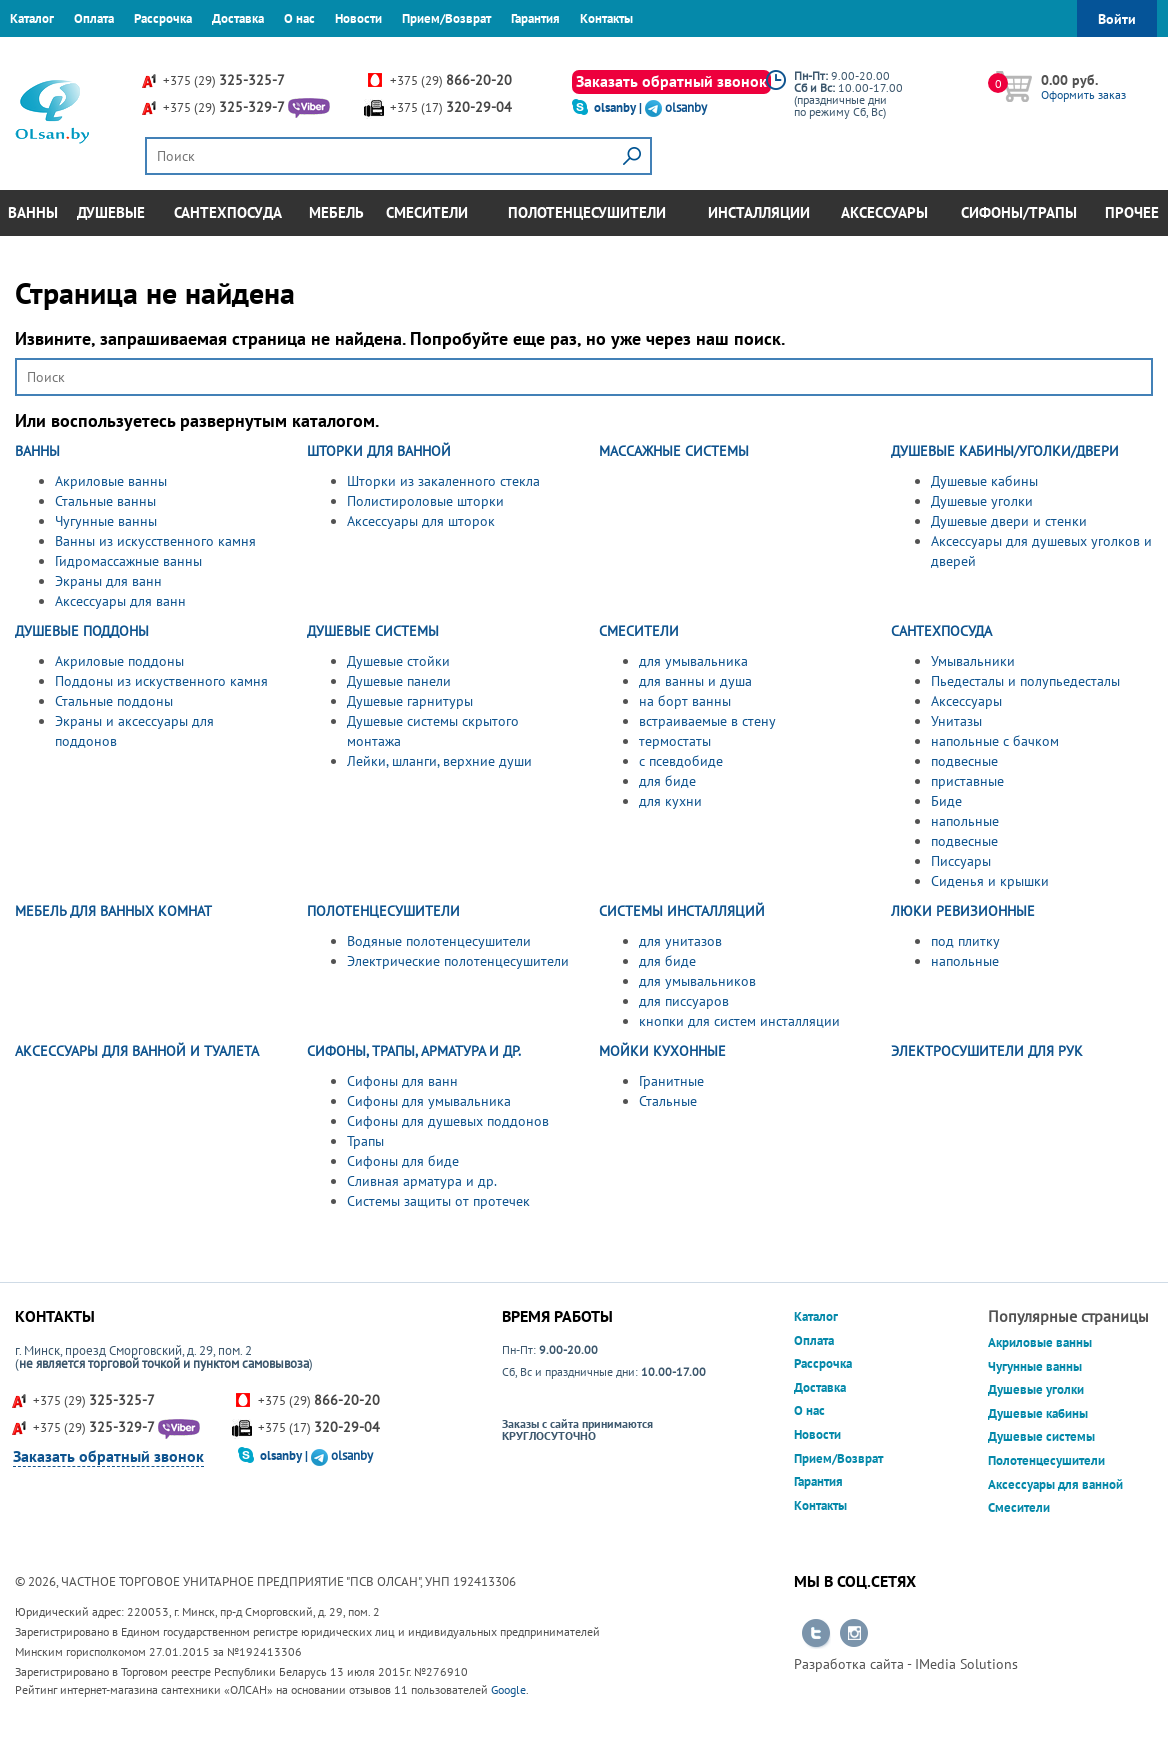  I want to click on приставные, so click(967, 781).